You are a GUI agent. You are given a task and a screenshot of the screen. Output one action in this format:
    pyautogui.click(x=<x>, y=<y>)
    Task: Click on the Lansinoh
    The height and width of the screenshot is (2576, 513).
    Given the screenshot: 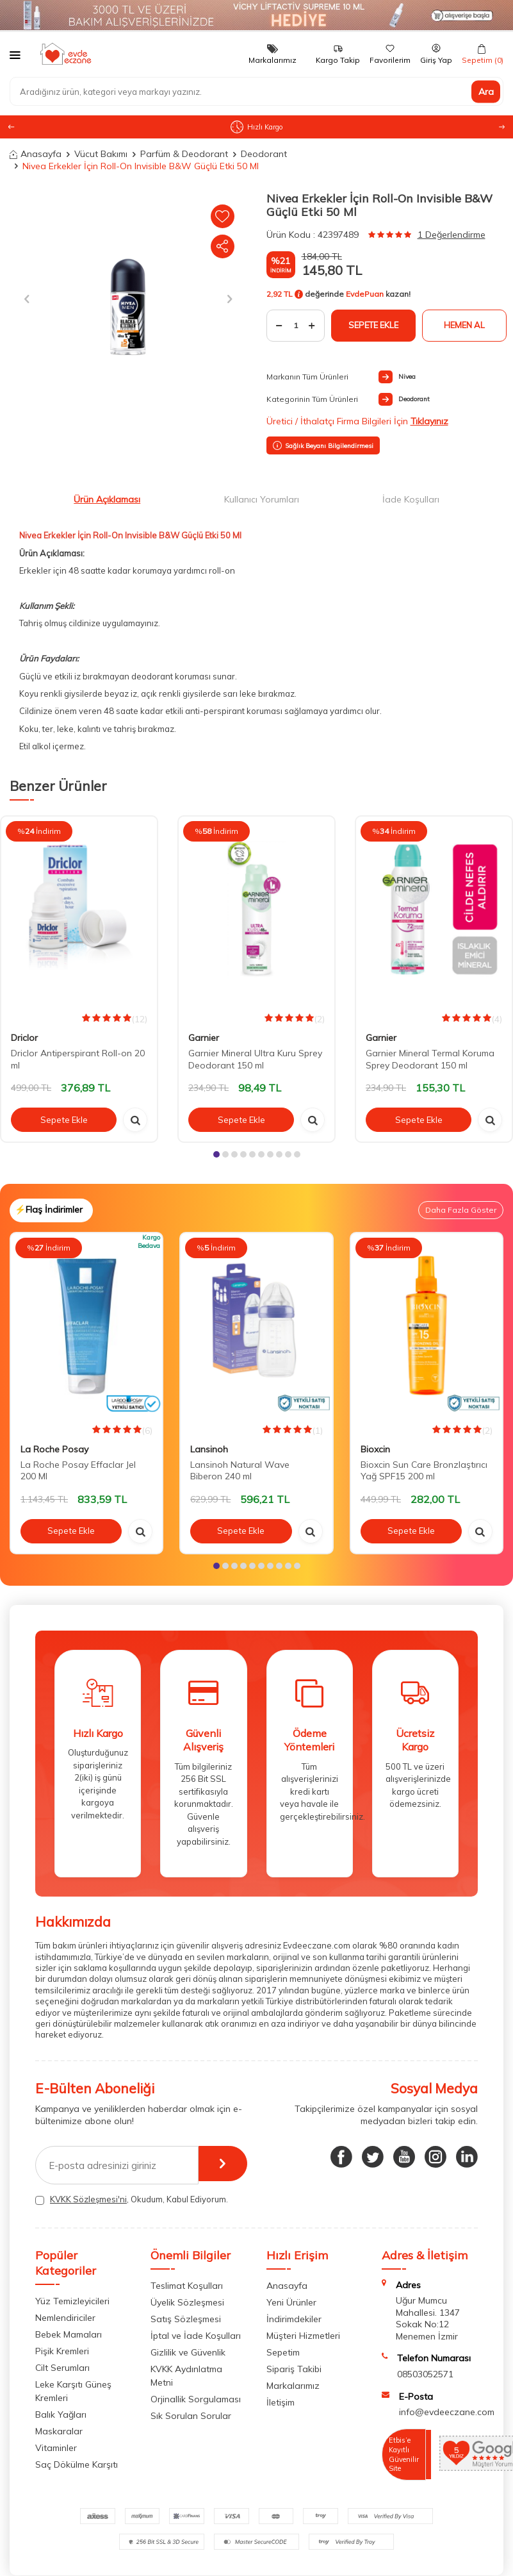 What is the action you would take?
    pyautogui.click(x=209, y=1449)
    